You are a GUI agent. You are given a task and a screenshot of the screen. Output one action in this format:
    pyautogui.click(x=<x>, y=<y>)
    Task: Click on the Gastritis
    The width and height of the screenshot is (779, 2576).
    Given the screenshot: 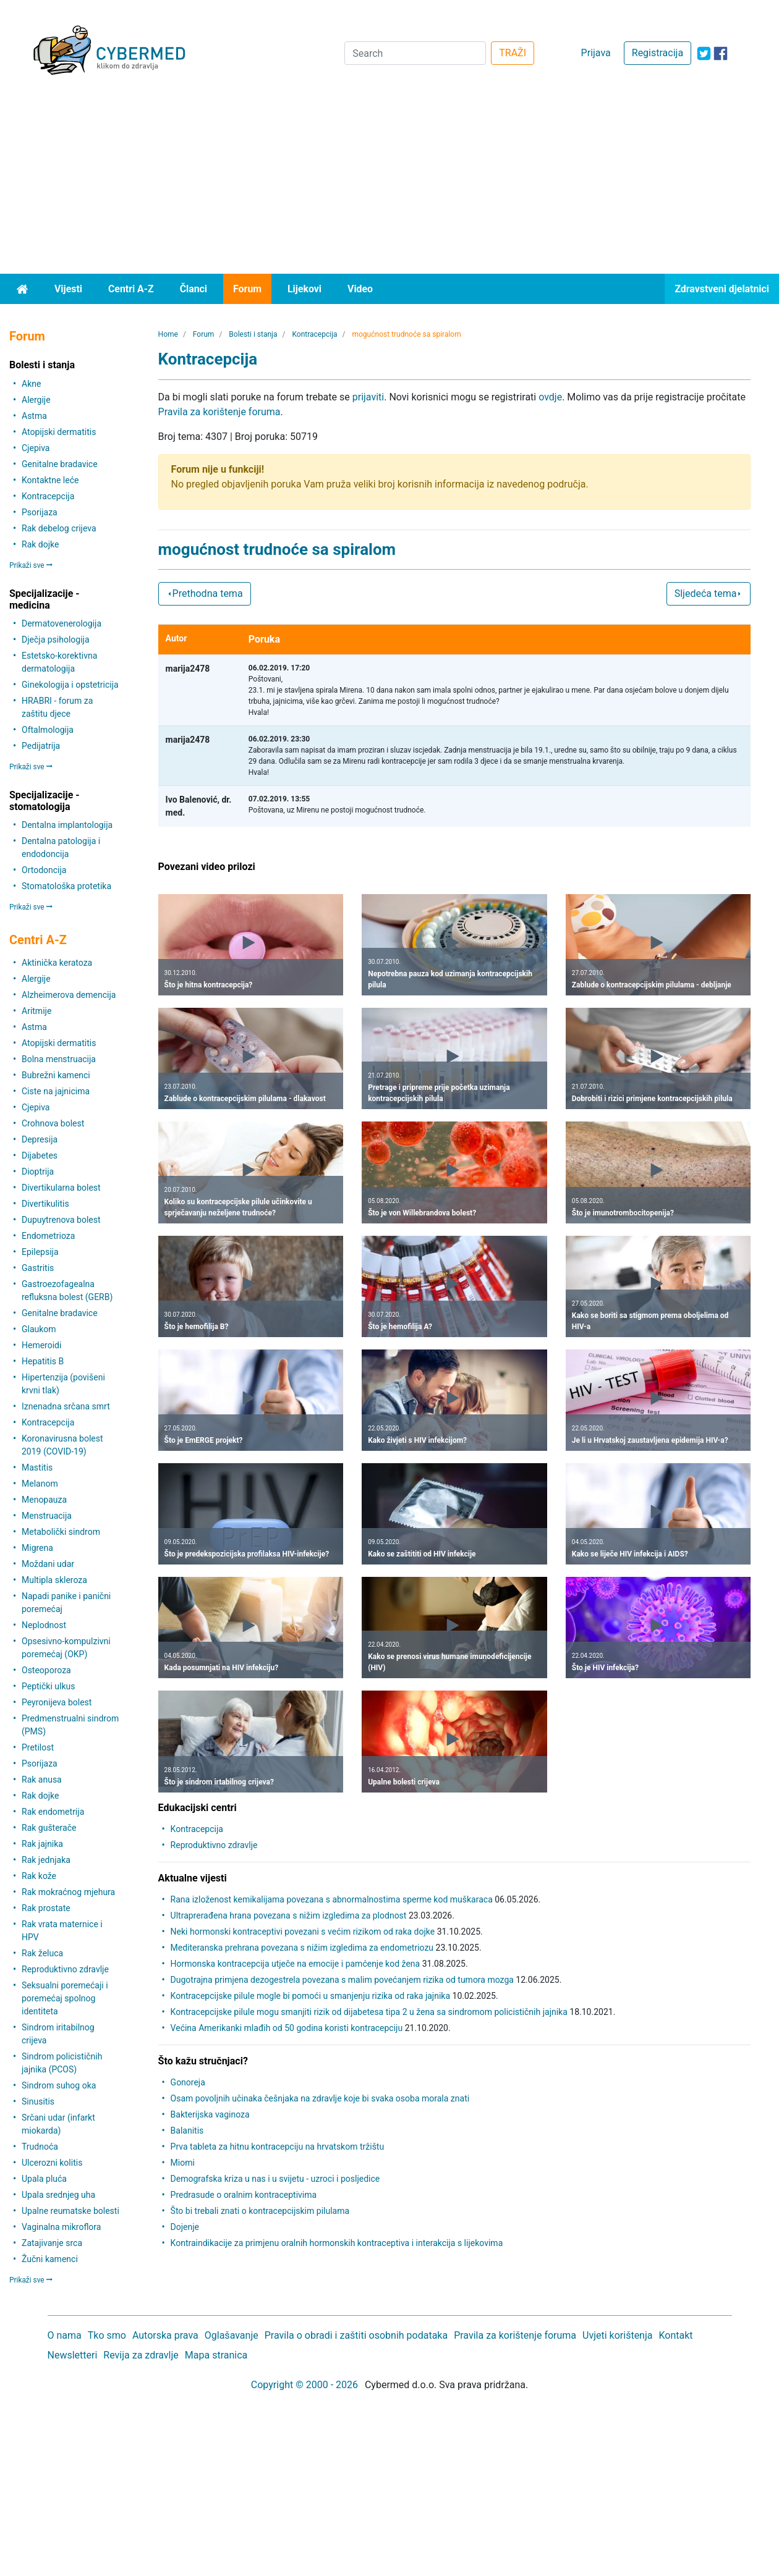 What is the action you would take?
    pyautogui.click(x=38, y=1268)
    